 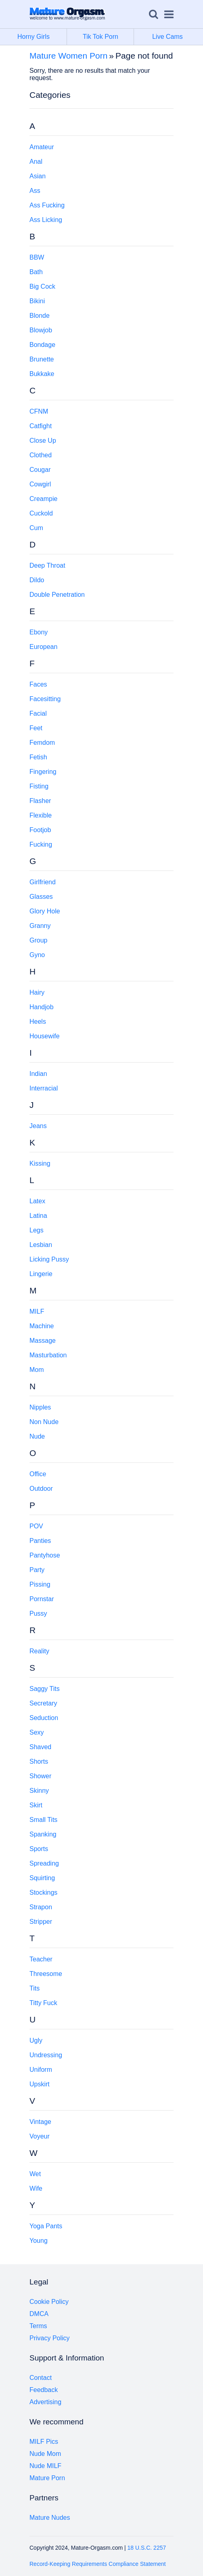 I want to click on Pussy, so click(x=38, y=1613).